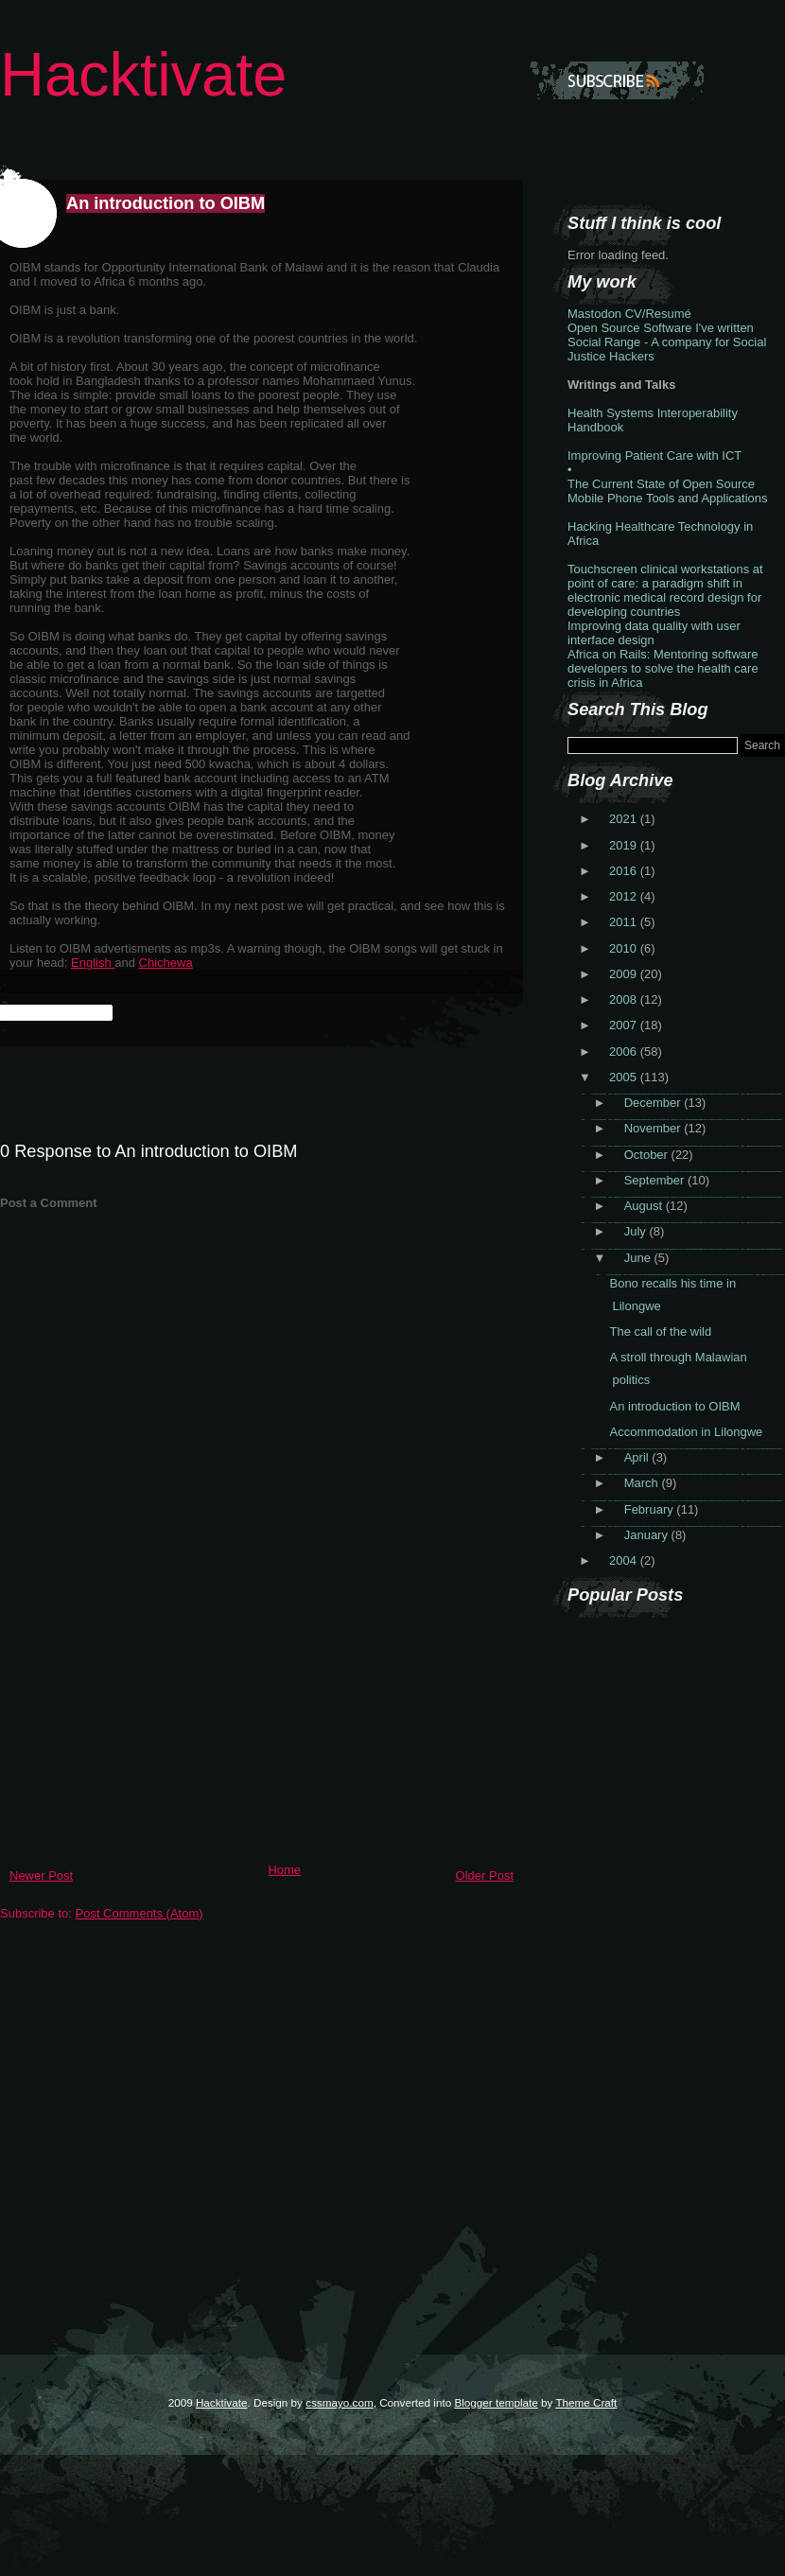 This screenshot has width=785, height=2576. Describe the element at coordinates (656, 1180) in the screenshot. I see `September` at that location.